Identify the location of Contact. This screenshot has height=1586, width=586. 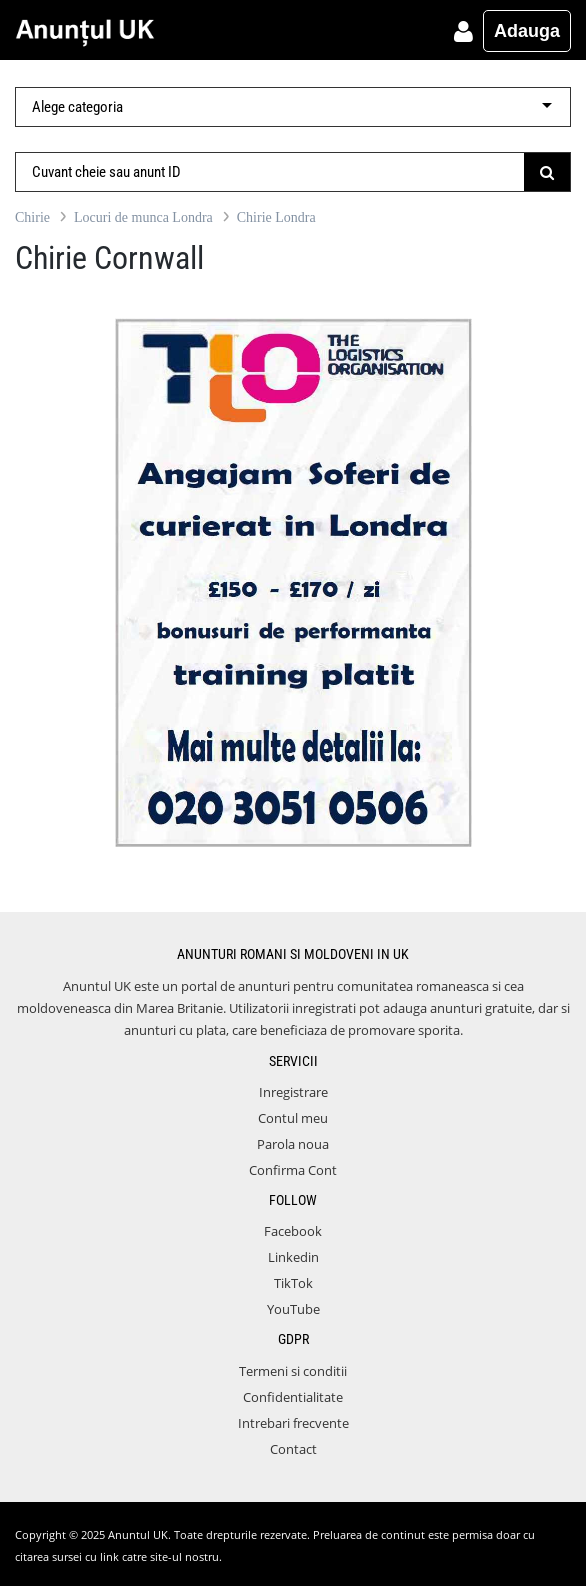
(293, 1449).